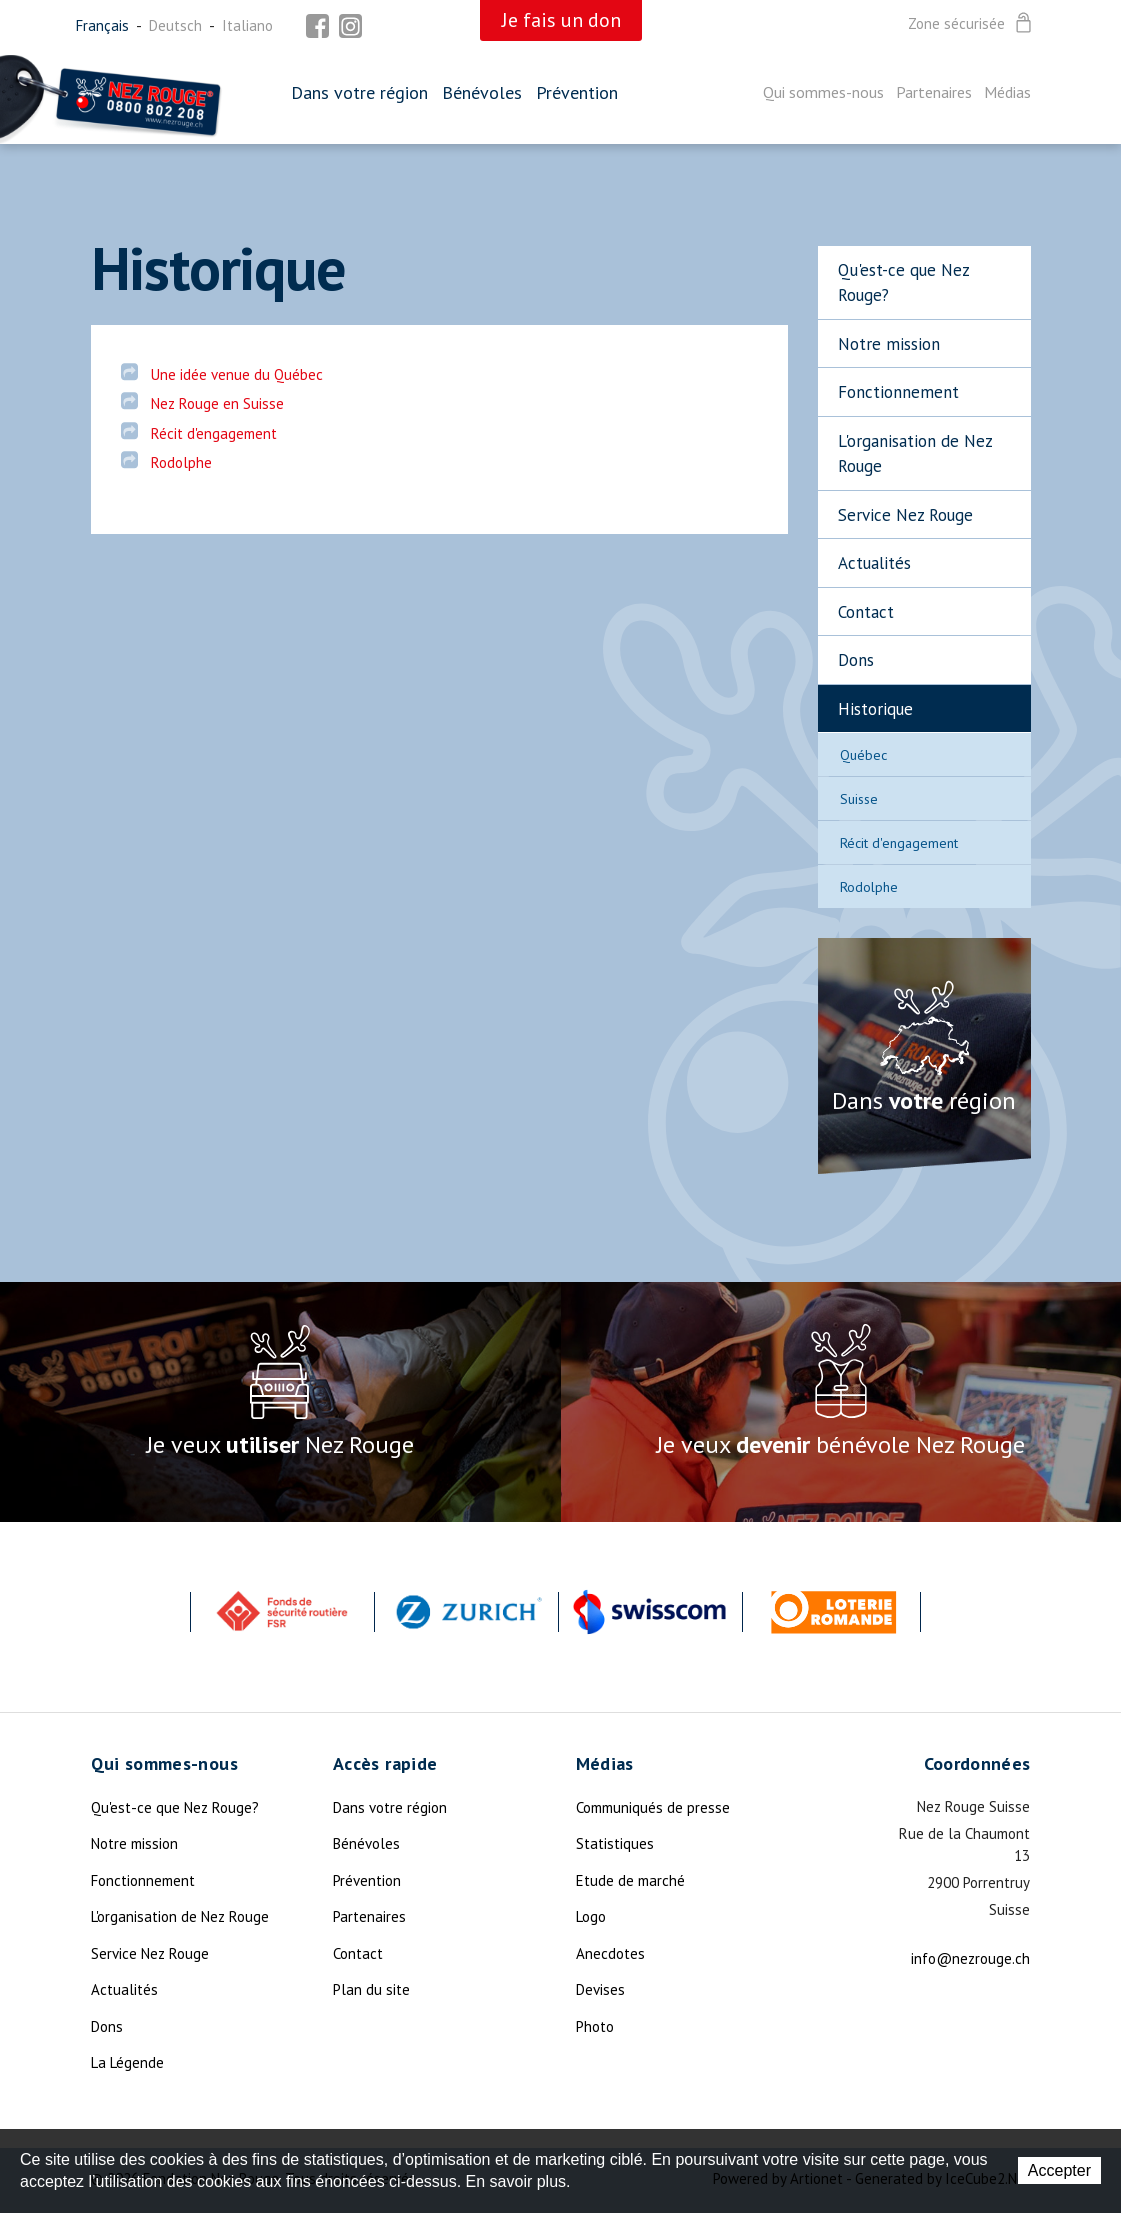 Image resolution: width=1121 pixels, height=2213 pixels. I want to click on L'organisation de Nez Rouge, so click(915, 454).